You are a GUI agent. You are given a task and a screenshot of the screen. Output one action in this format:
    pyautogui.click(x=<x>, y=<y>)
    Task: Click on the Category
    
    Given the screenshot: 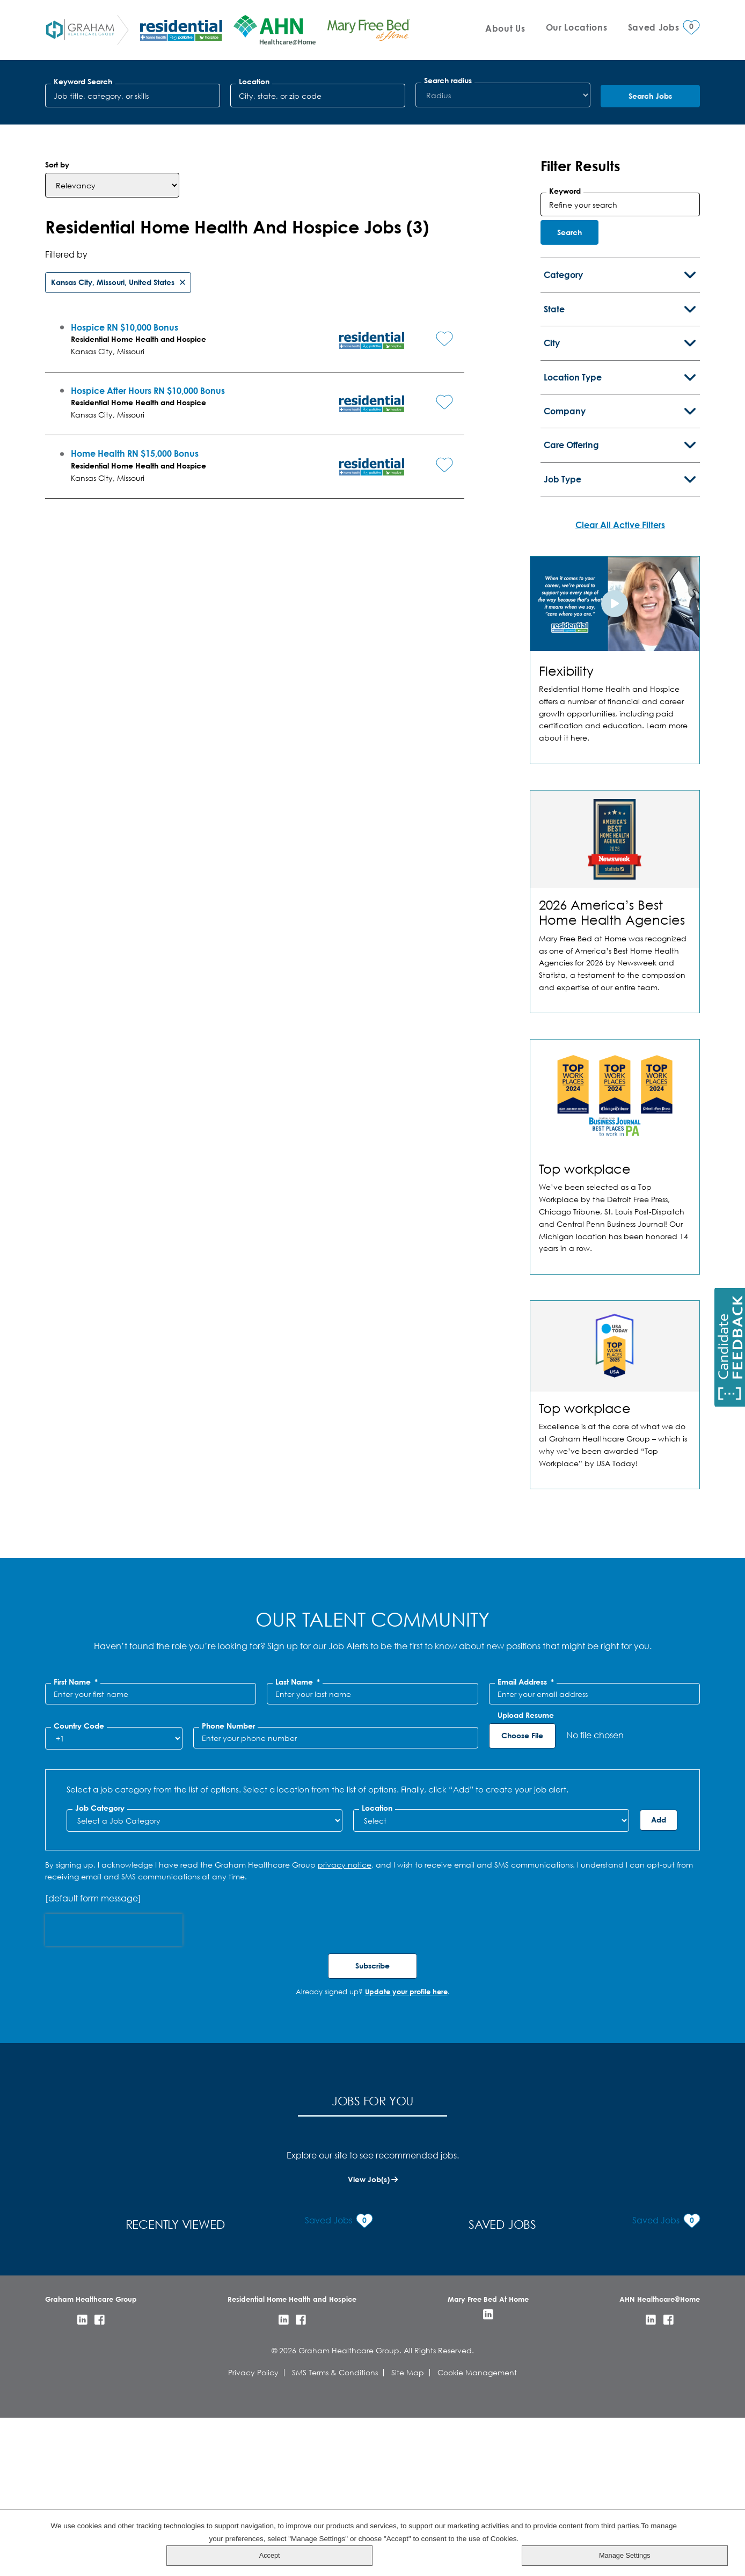 What is the action you would take?
    pyautogui.click(x=563, y=452)
    